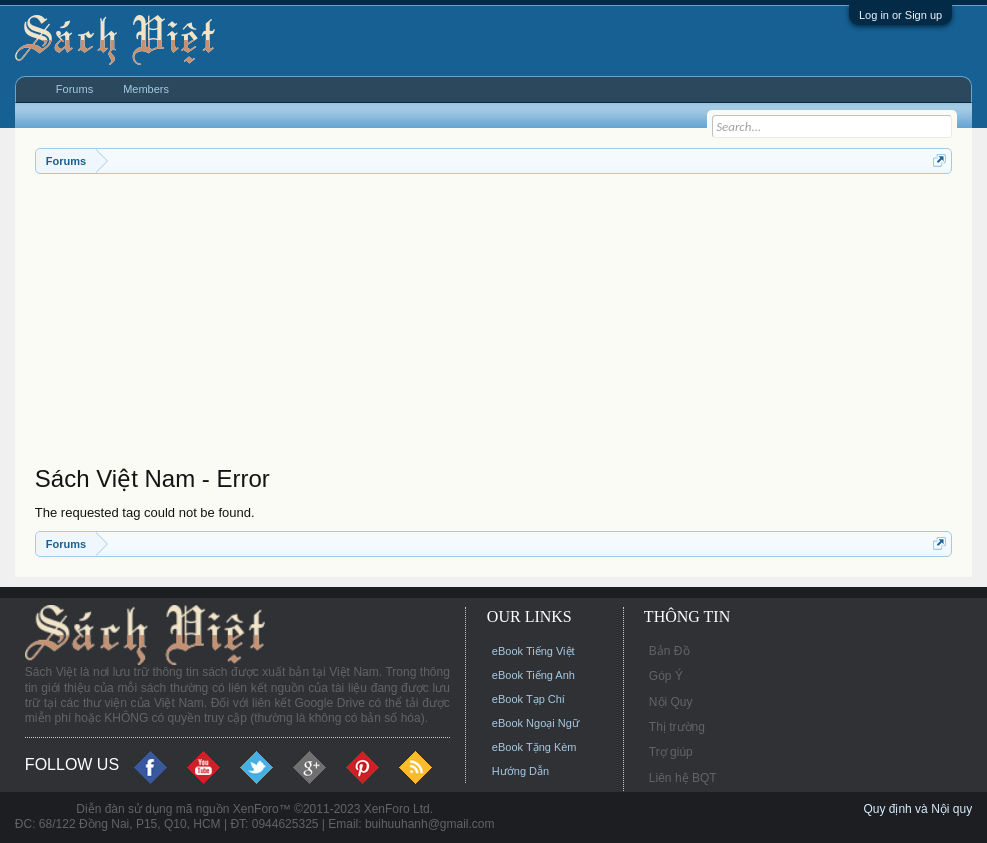 The width and height of the screenshot is (987, 843). Describe the element at coordinates (520, 771) in the screenshot. I see `Hướng Dẫn` at that location.